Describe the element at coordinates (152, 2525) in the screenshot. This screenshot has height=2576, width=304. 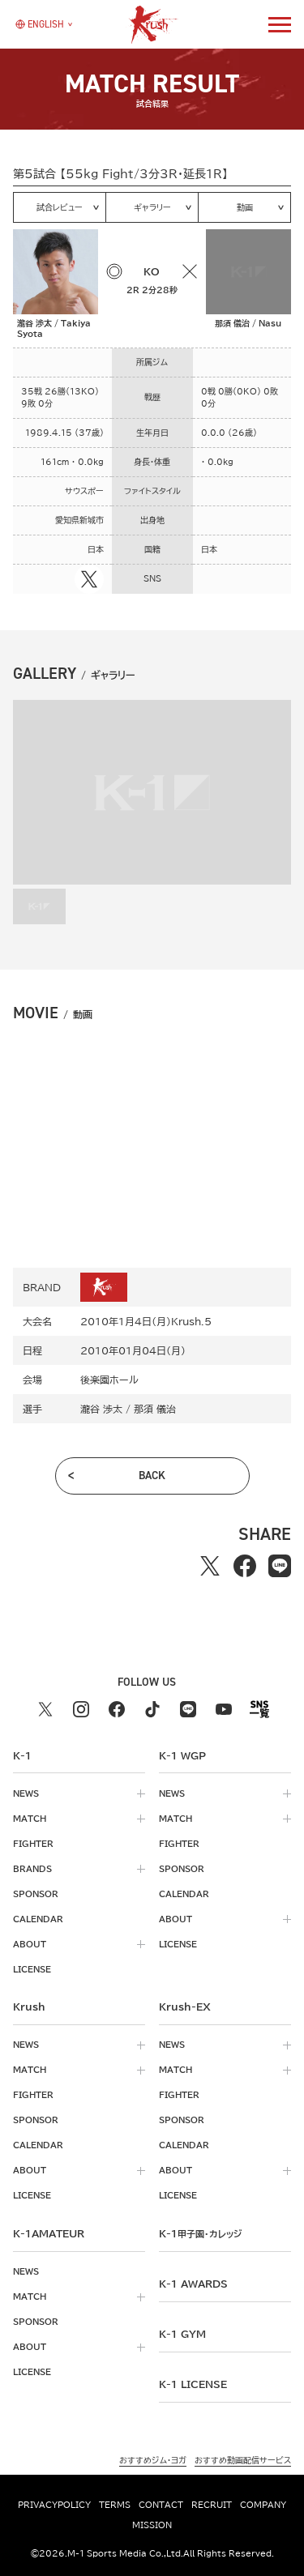
I see `mission` at that location.